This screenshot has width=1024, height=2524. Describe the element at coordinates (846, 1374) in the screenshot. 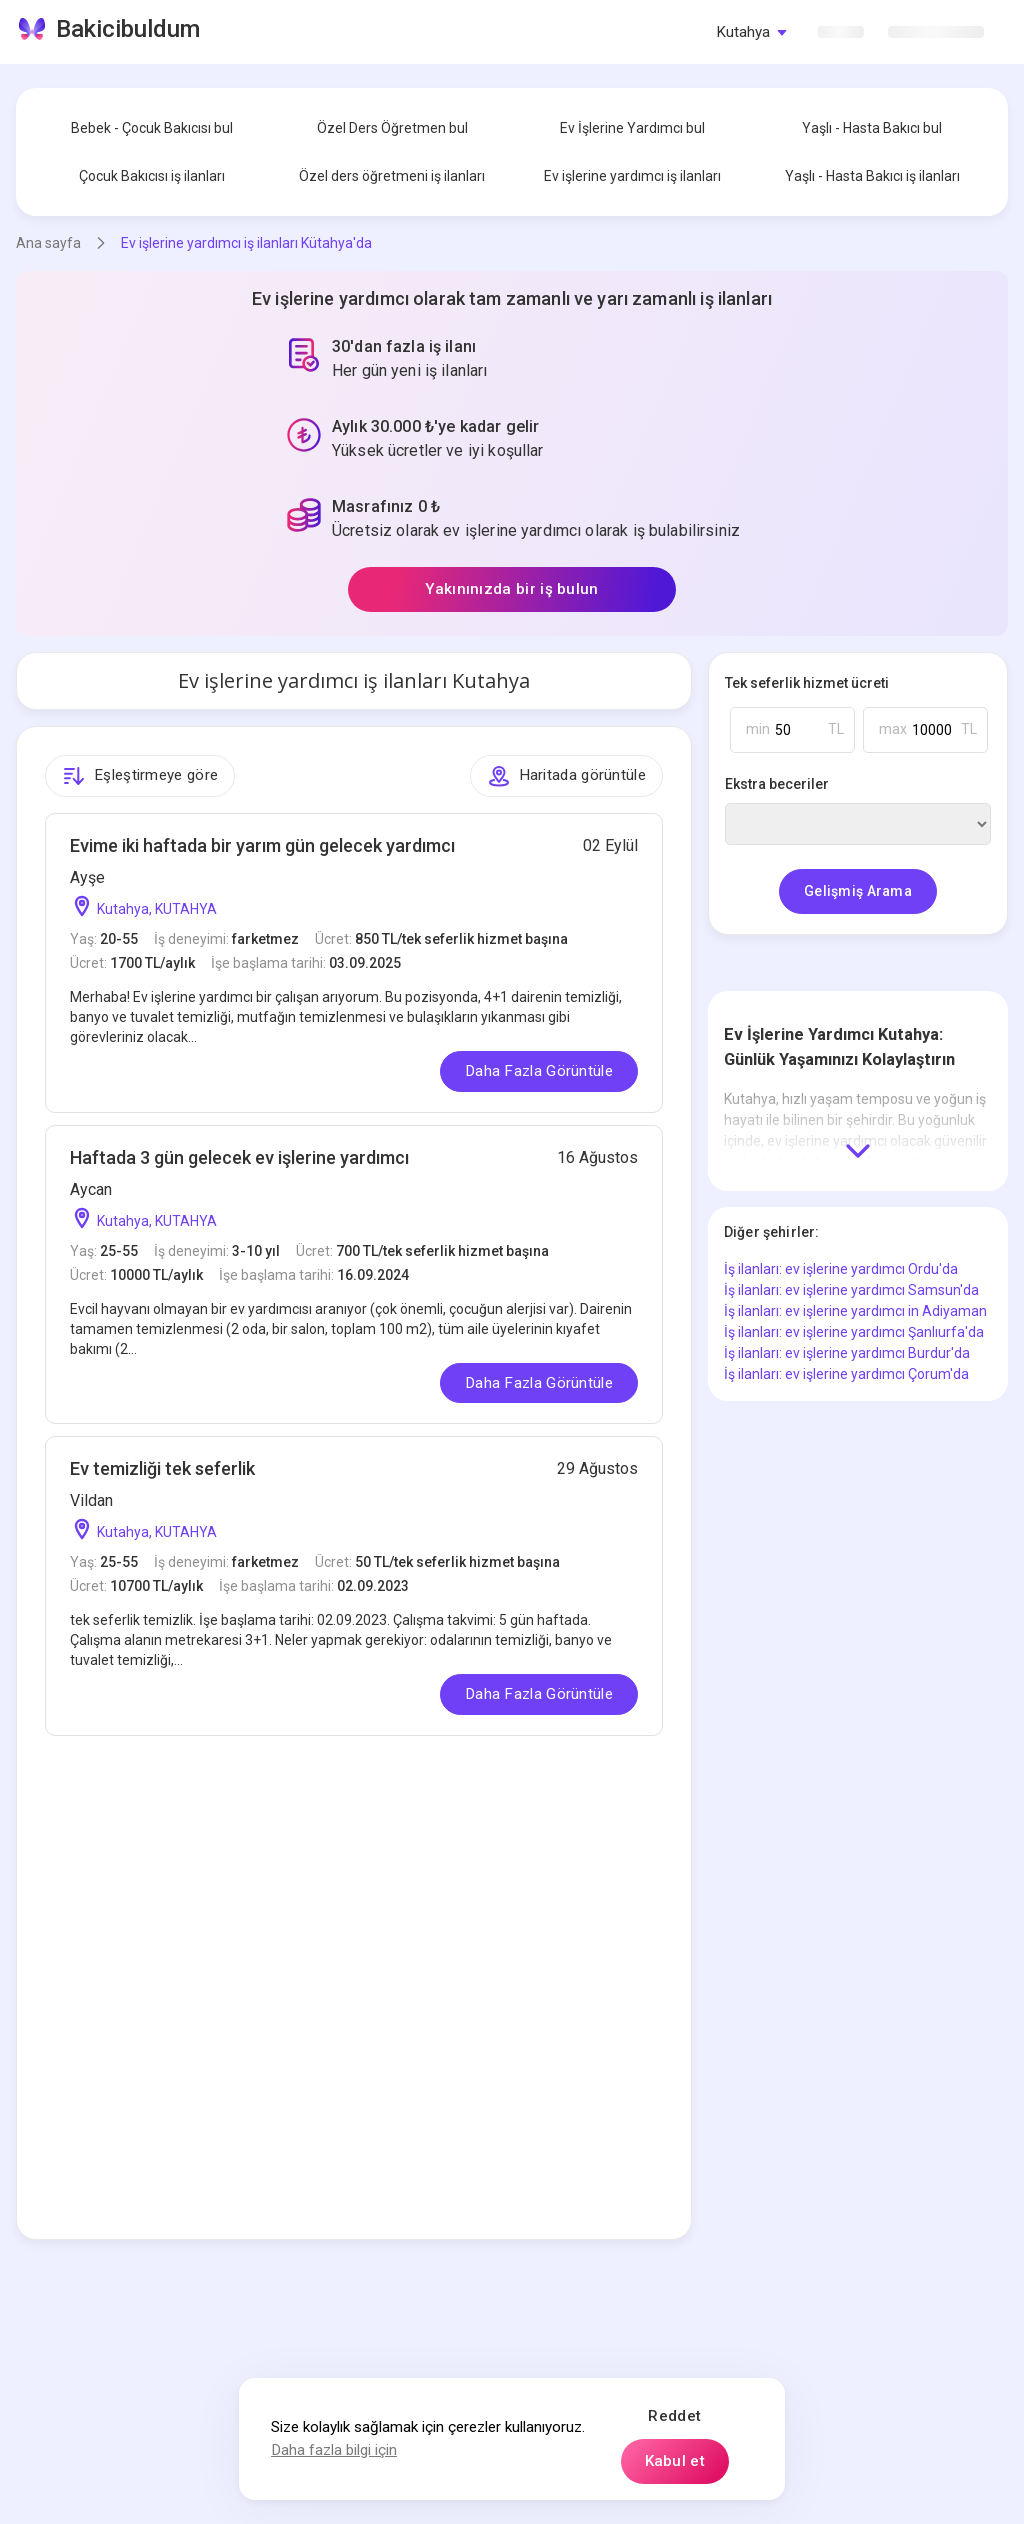

I see `İş ilanları: ev işlerine yardımcı Çorum'da` at that location.